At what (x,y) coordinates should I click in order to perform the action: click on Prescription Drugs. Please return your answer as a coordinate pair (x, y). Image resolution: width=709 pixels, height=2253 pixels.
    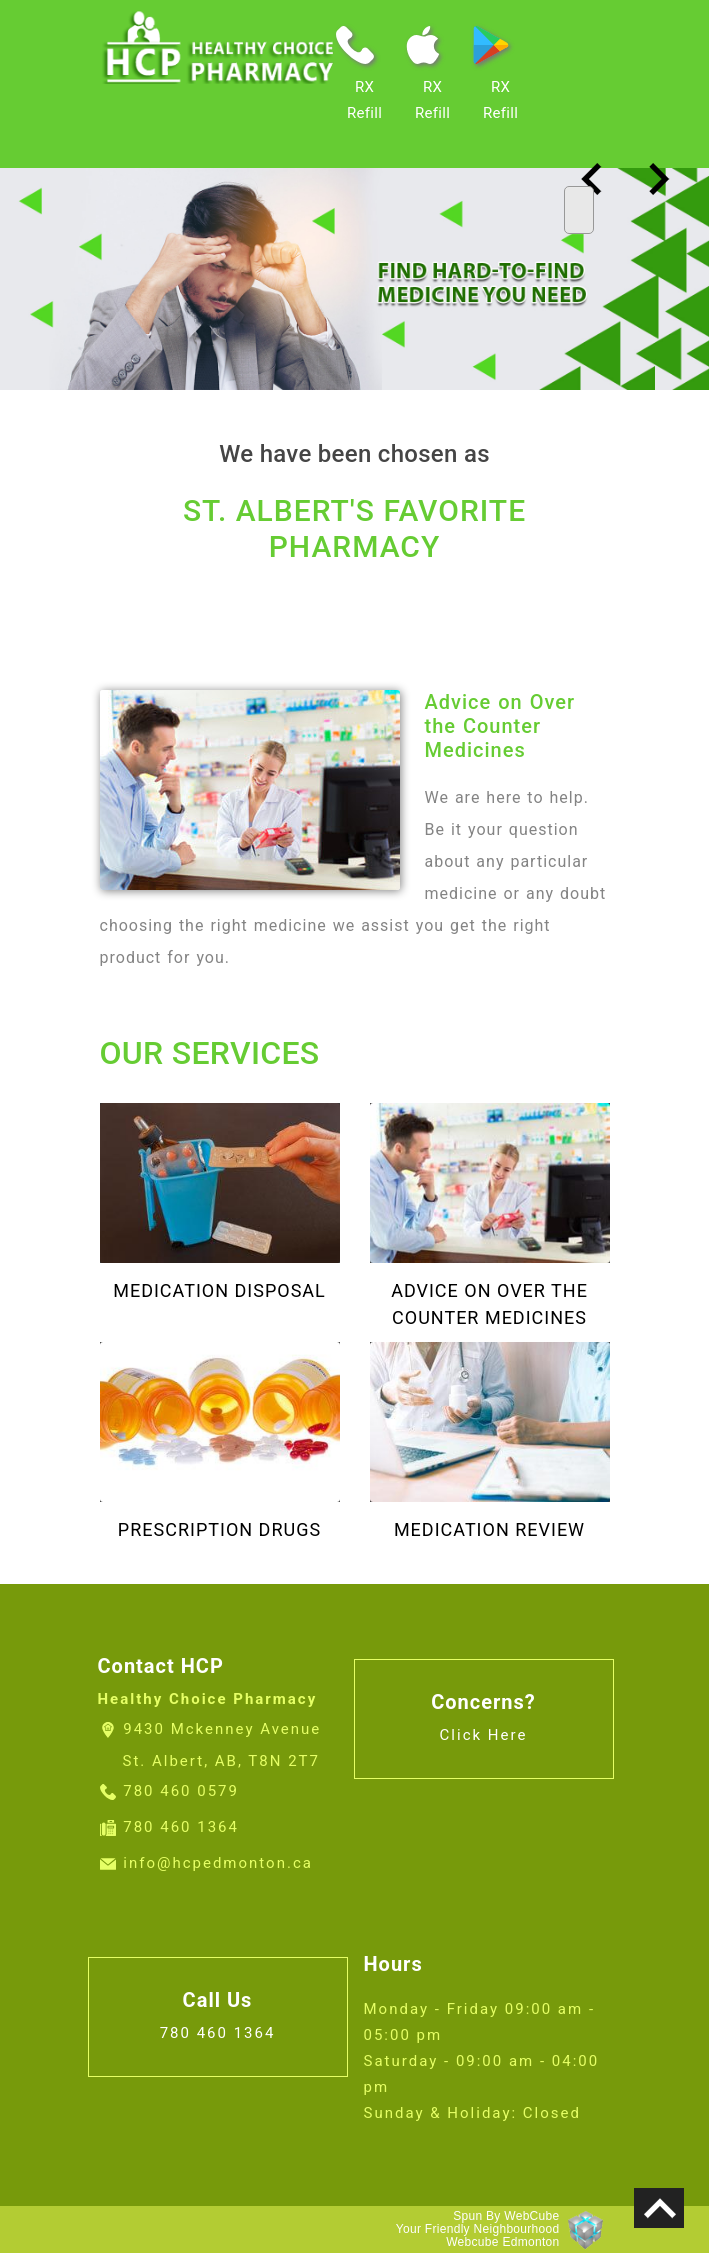
    Looking at the image, I should click on (219, 1529).